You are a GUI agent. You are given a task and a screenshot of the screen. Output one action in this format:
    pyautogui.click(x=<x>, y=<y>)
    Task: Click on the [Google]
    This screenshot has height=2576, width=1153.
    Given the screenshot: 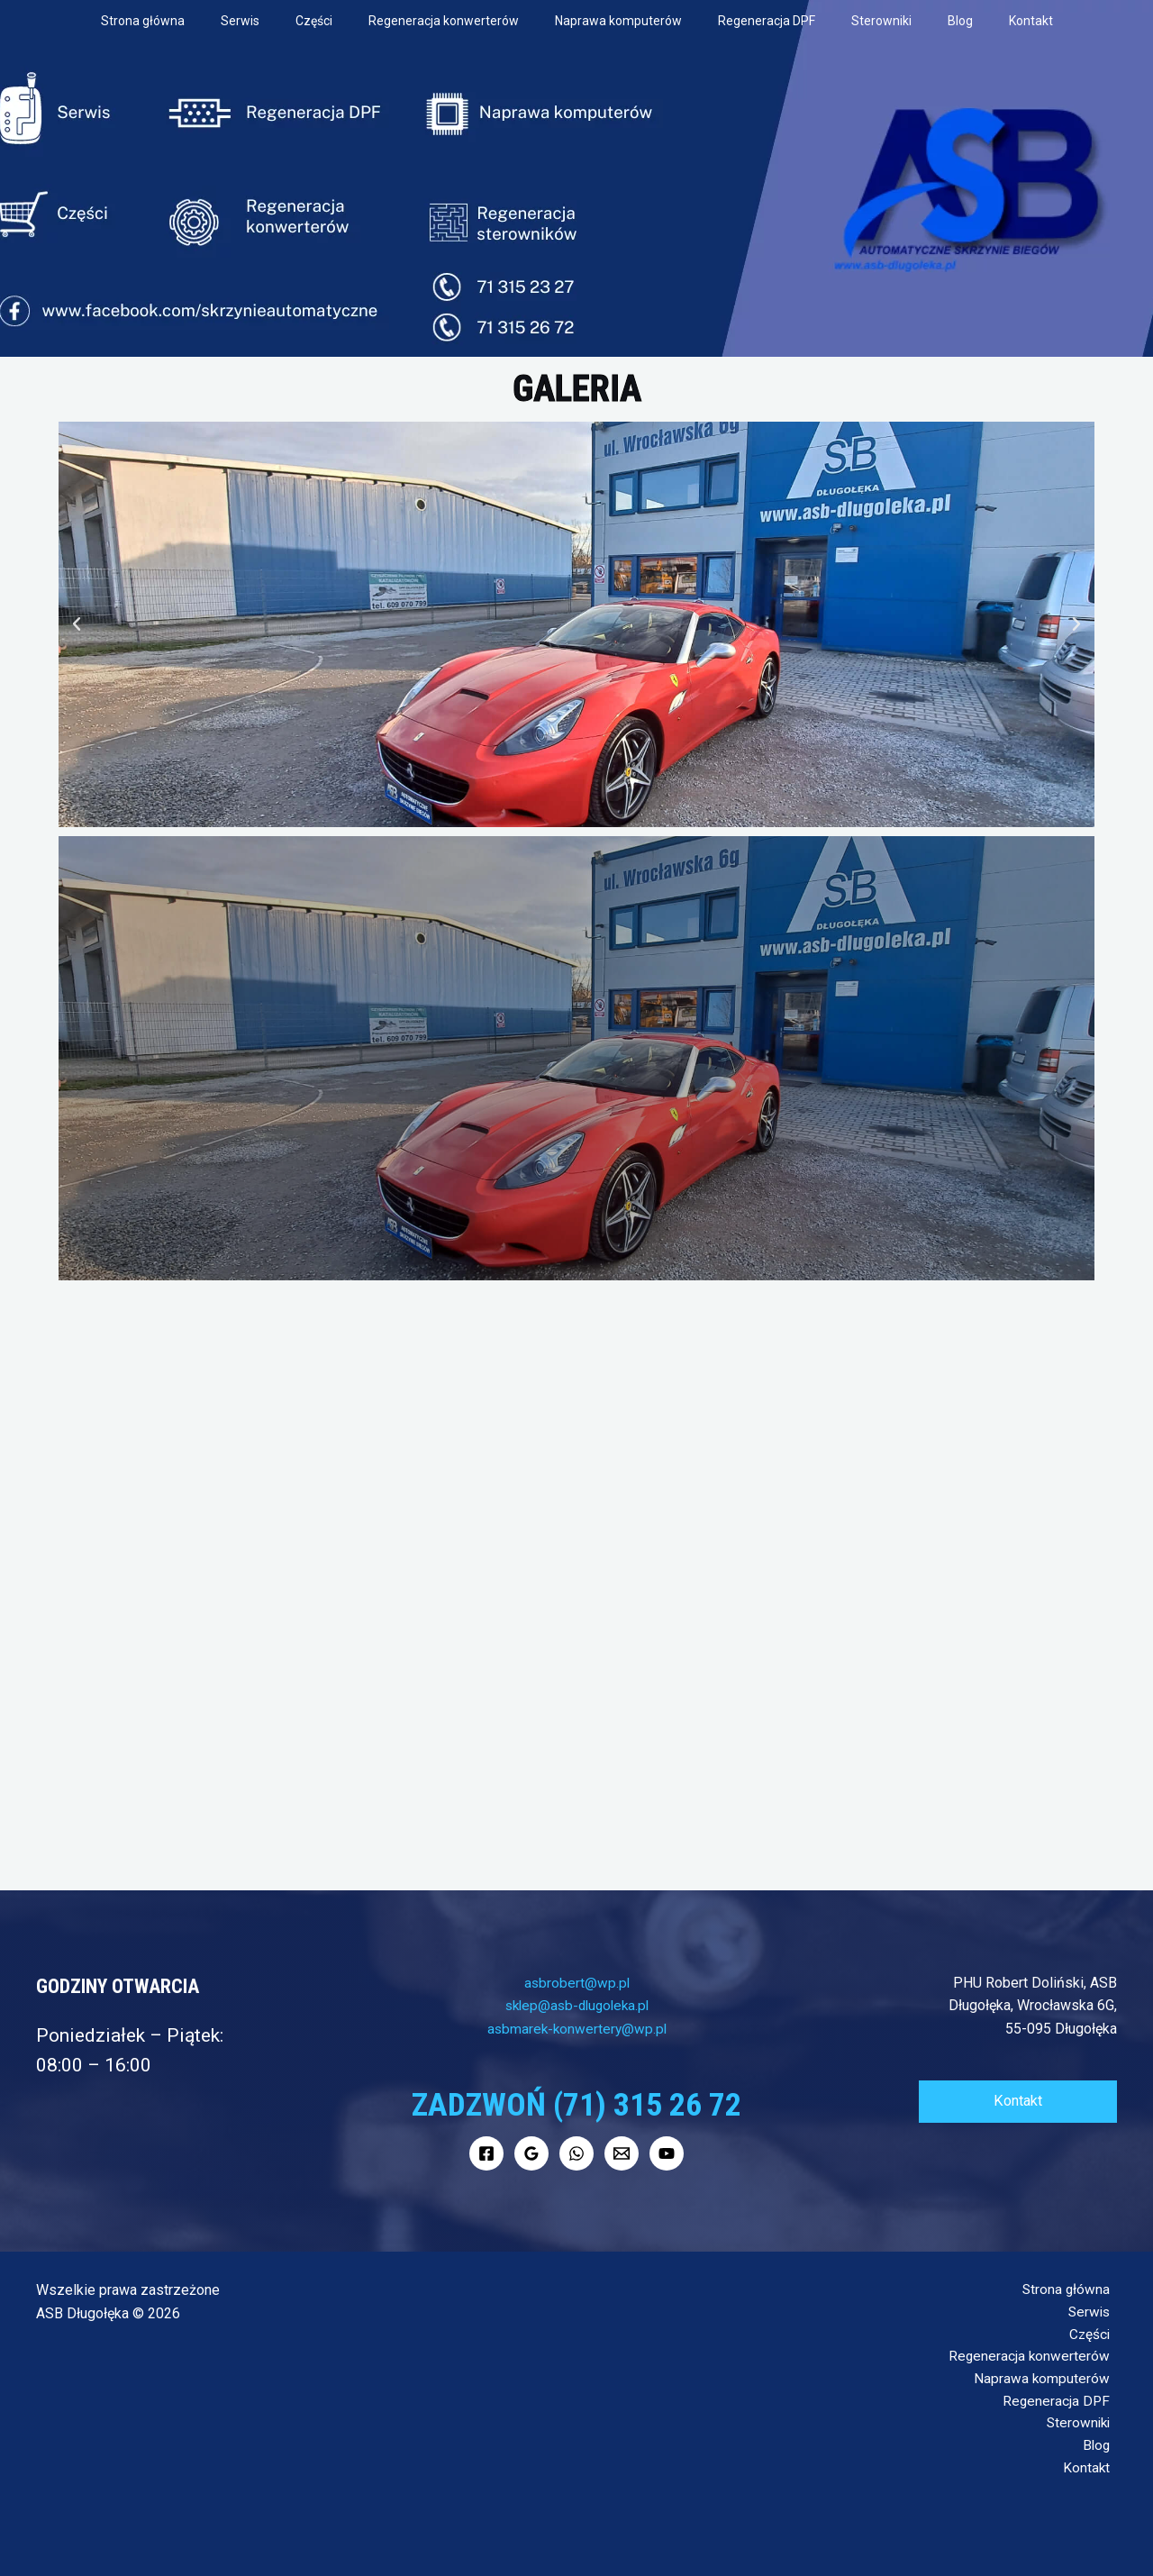 What is the action you would take?
    pyautogui.click(x=531, y=2153)
    